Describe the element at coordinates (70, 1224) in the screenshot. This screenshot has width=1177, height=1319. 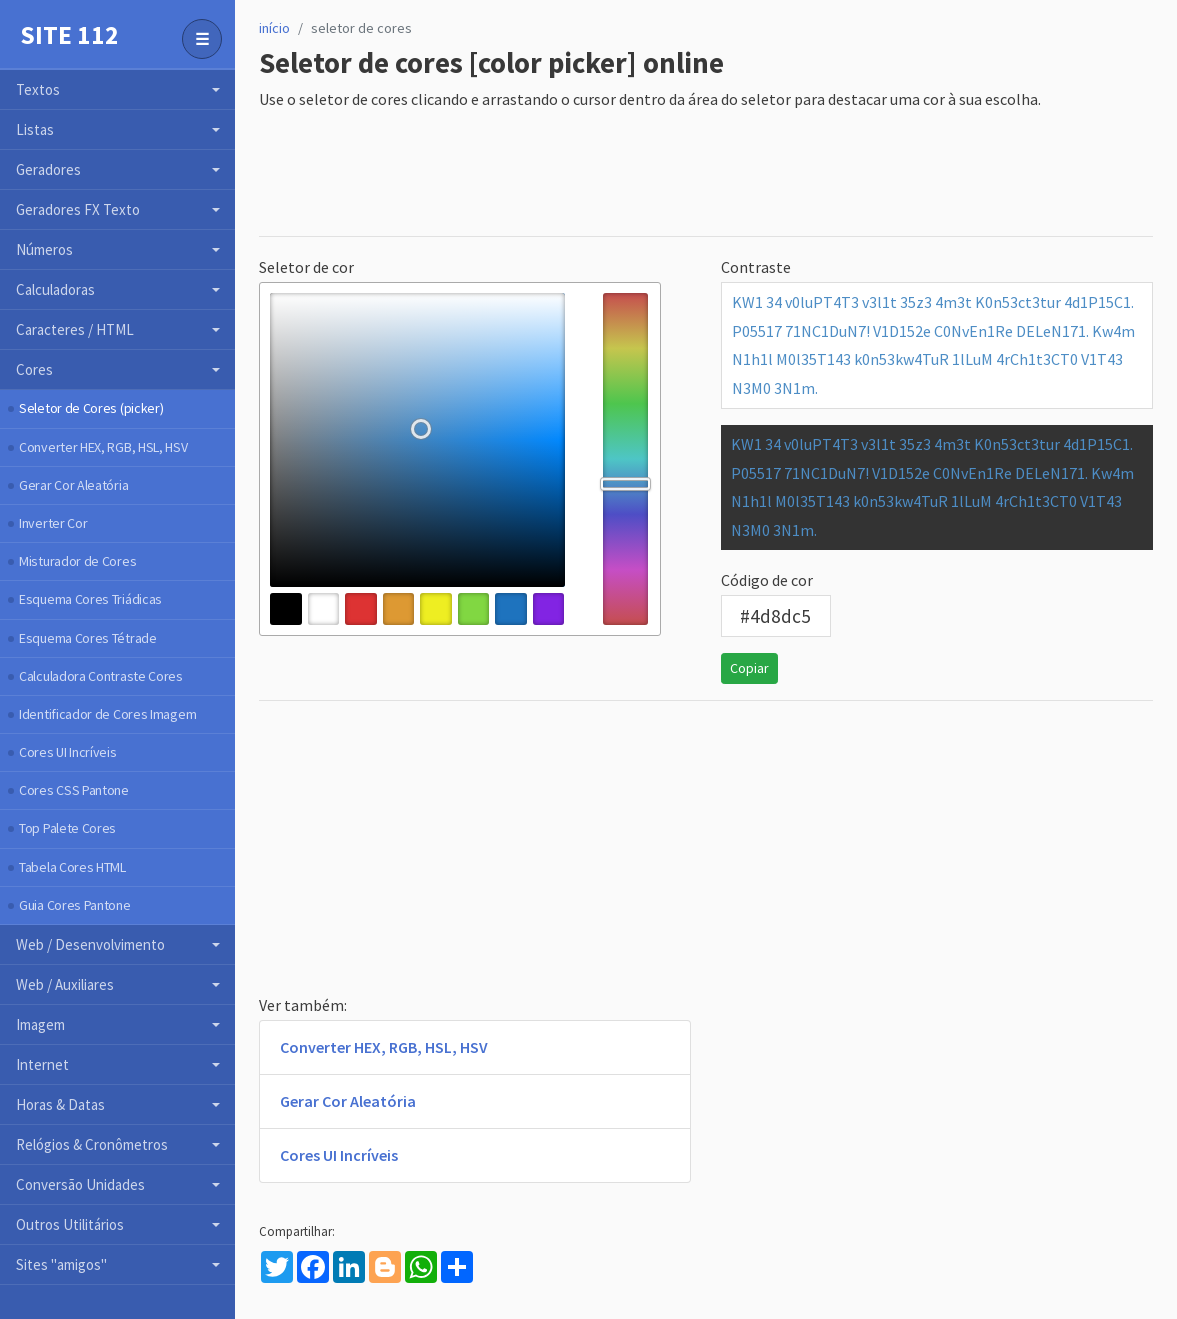
I see `Outros Utilitários` at that location.